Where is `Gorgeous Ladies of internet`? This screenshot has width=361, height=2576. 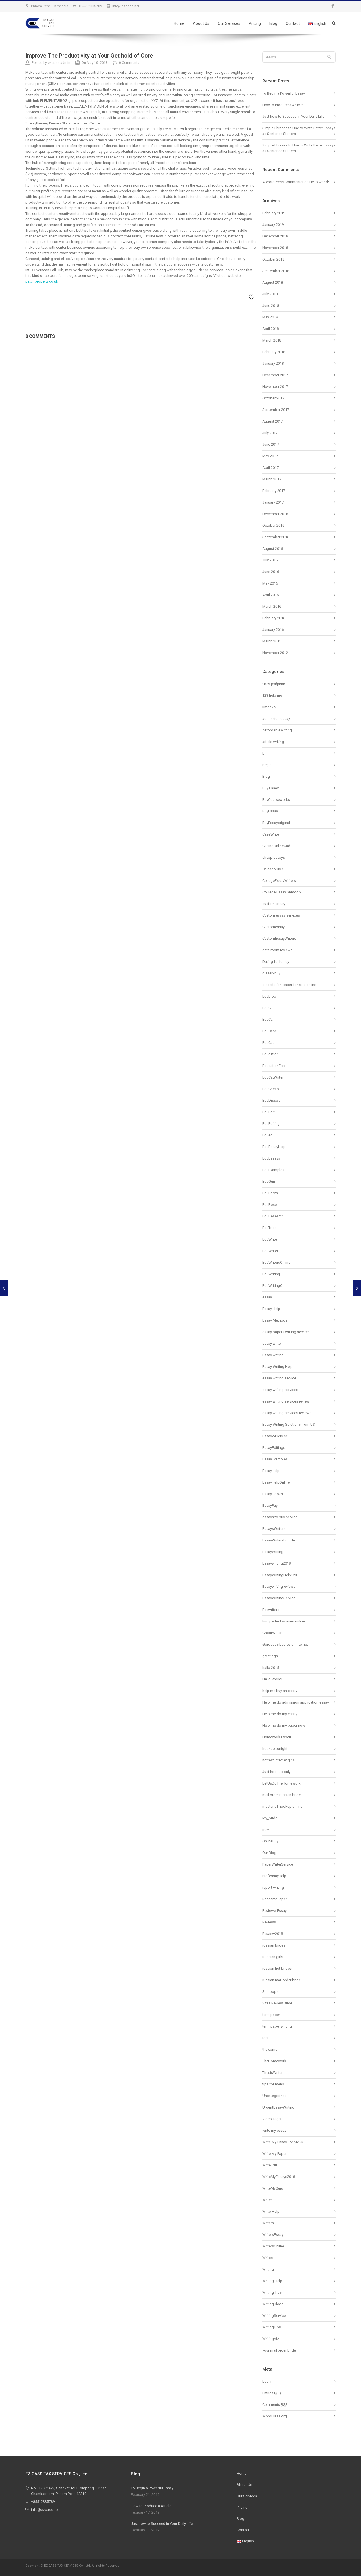 Gorgeous Ladies of internet is located at coordinates (285, 1644).